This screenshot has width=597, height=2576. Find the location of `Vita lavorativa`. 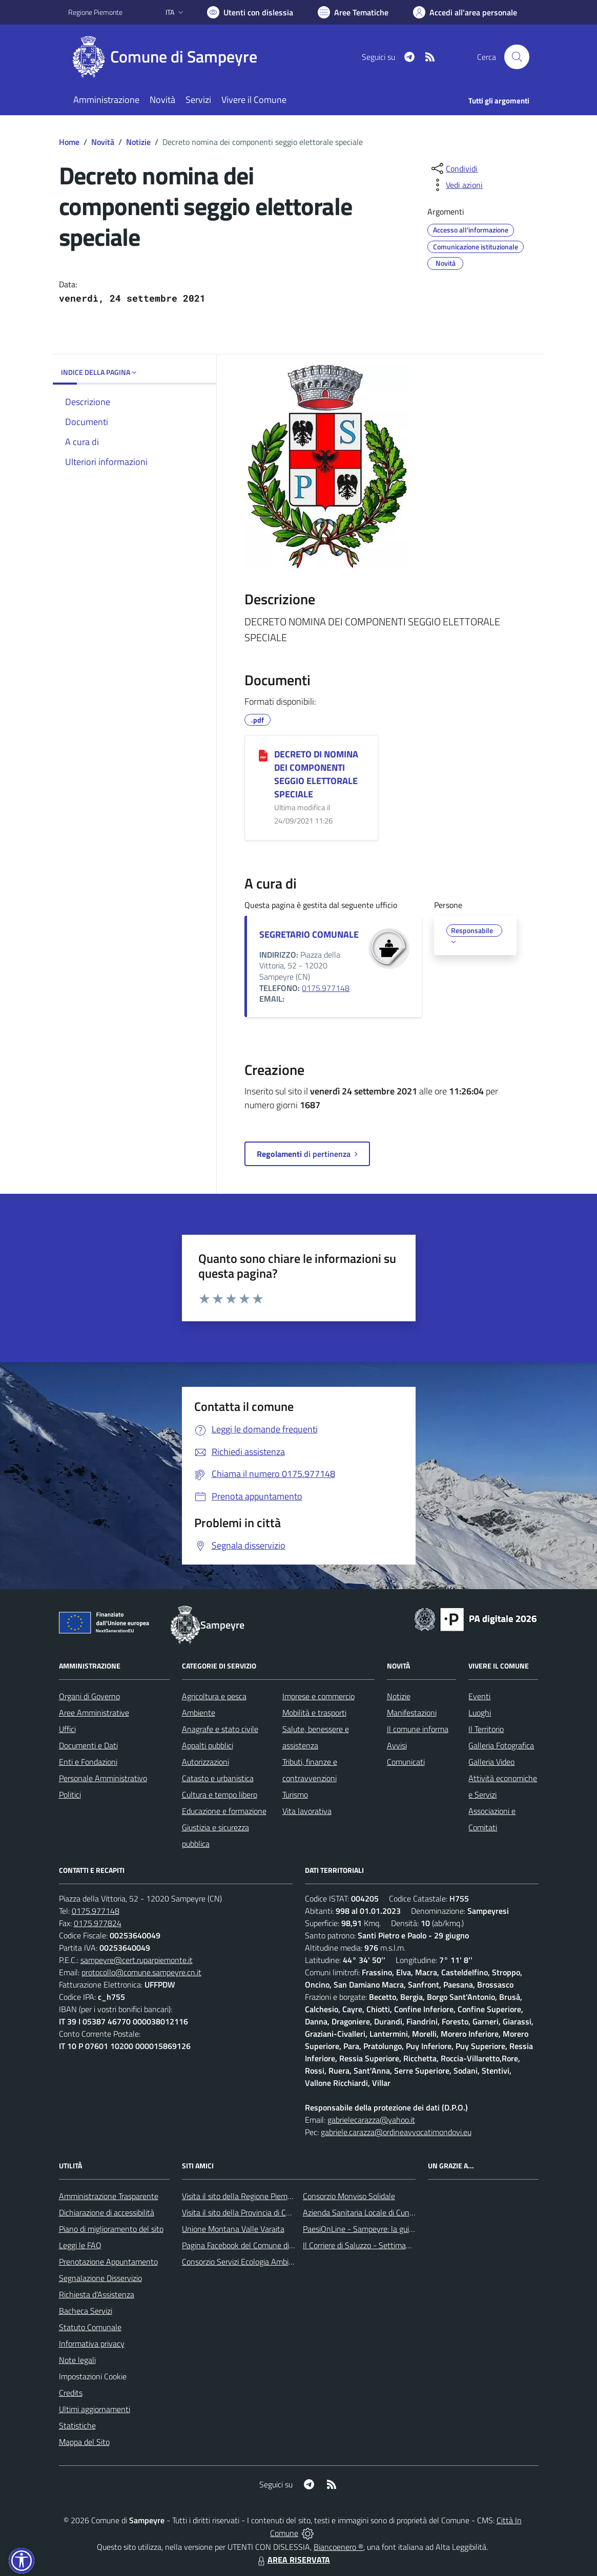

Vita lavorativa is located at coordinates (307, 1811).